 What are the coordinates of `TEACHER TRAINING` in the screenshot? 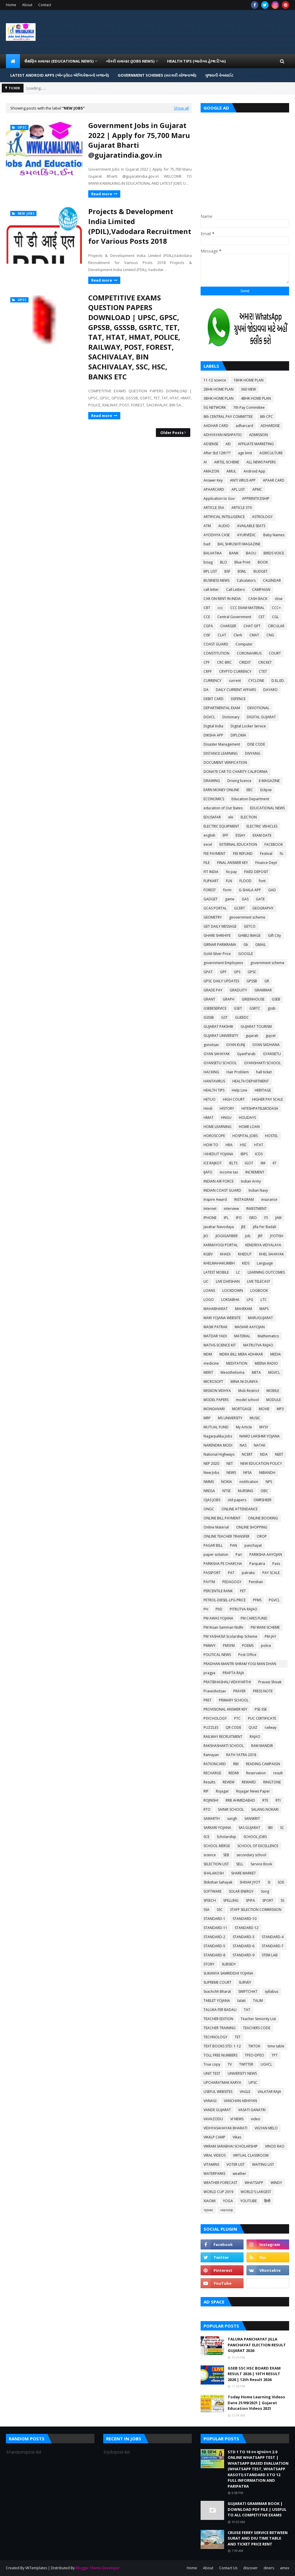 It's located at (220, 2027).